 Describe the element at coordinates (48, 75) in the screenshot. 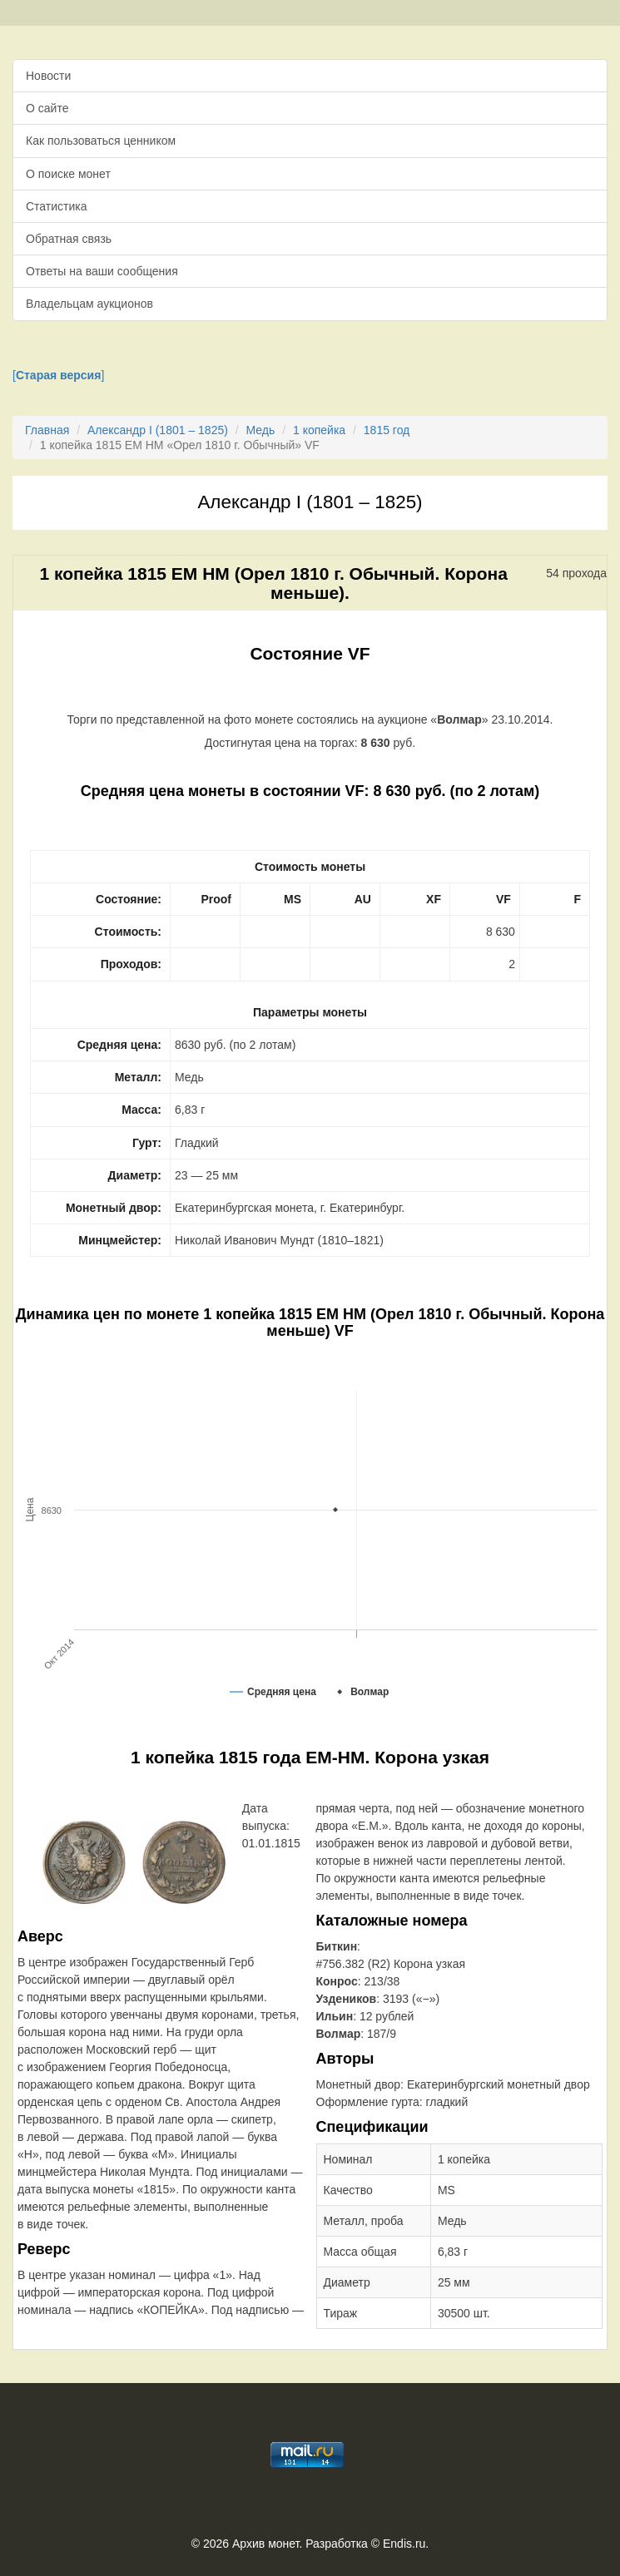

I see `Новости` at that location.